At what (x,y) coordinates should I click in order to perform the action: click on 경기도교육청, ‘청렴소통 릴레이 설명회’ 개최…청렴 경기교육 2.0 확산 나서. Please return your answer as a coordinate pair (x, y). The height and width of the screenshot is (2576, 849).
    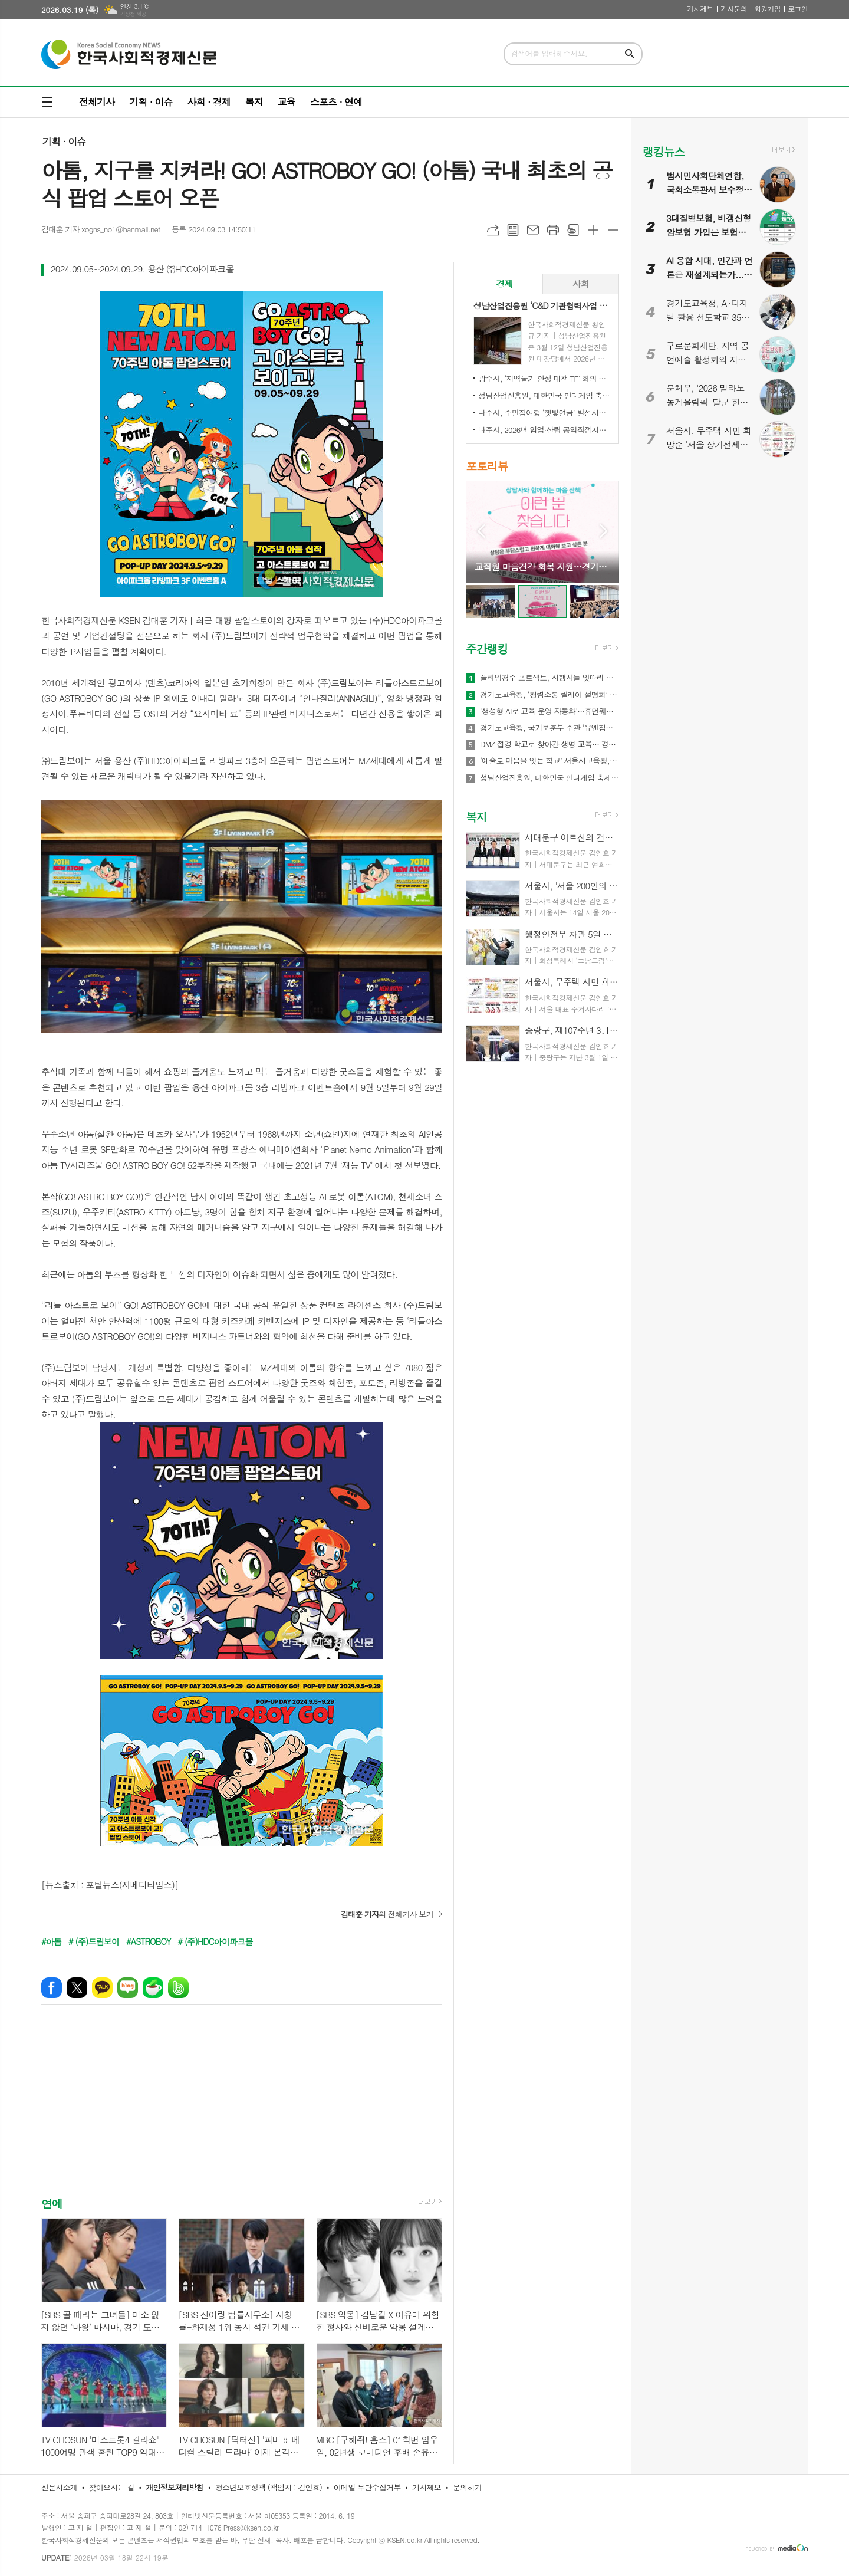
    Looking at the image, I should click on (549, 694).